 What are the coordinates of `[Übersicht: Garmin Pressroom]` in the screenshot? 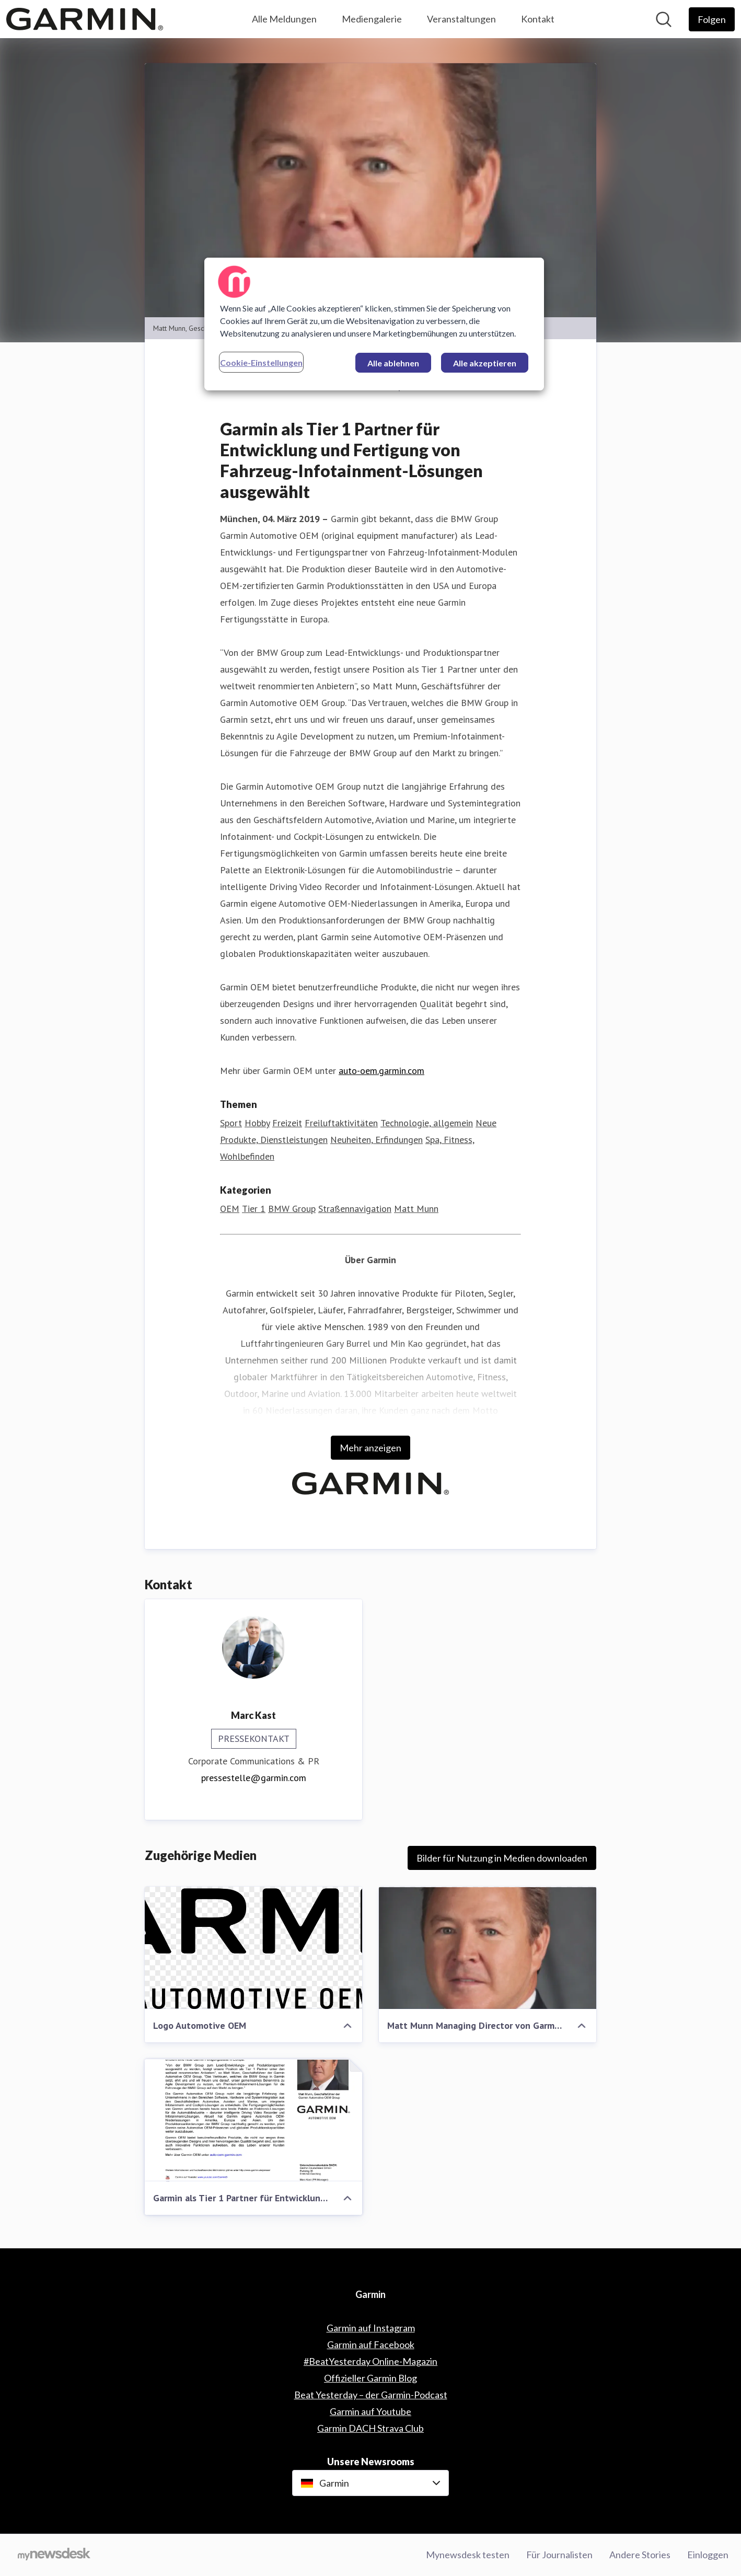 It's located at (84, 19).